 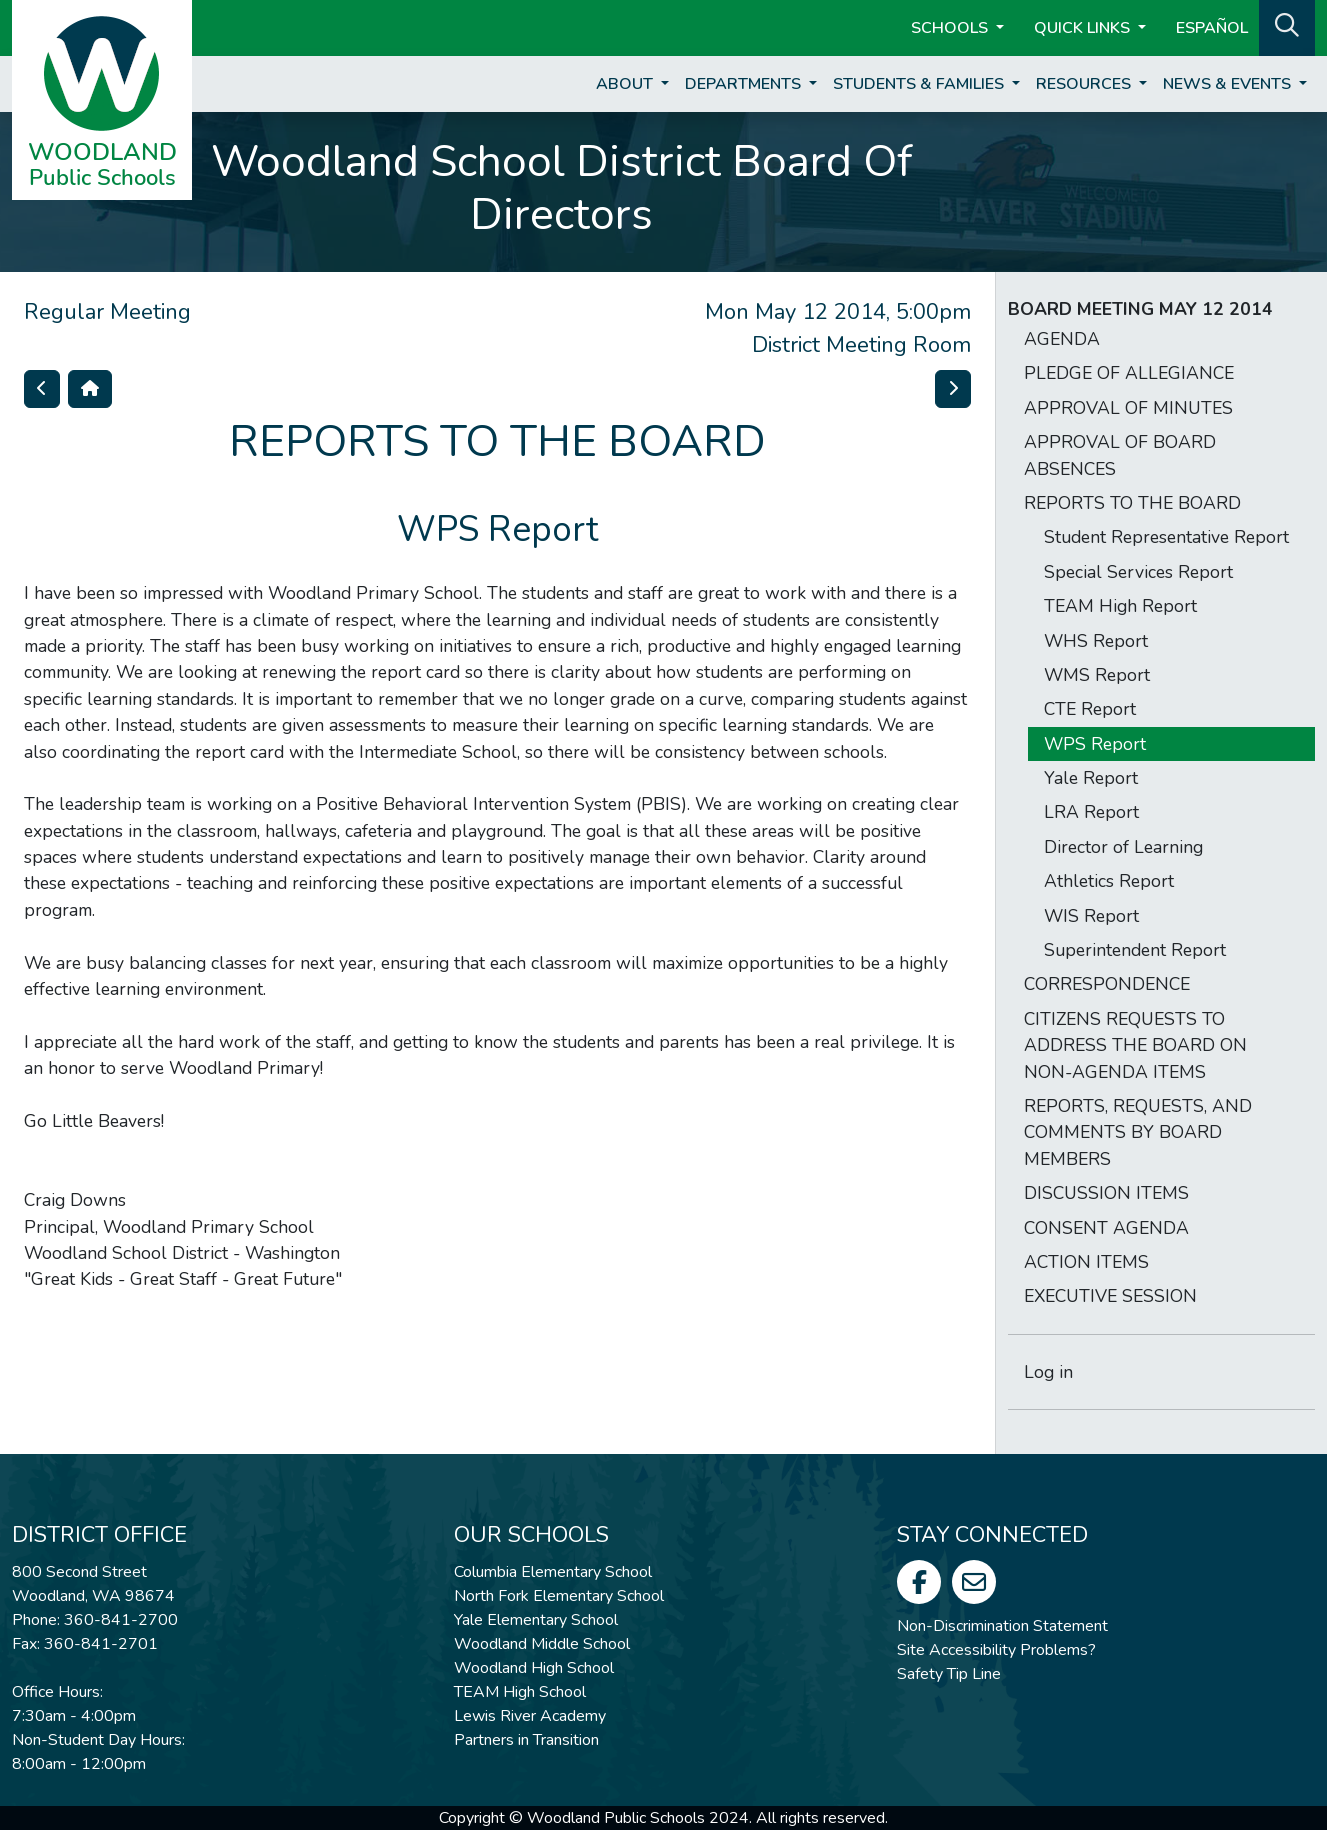 I want to click on AGENDA, so click(x=1062, y=339).